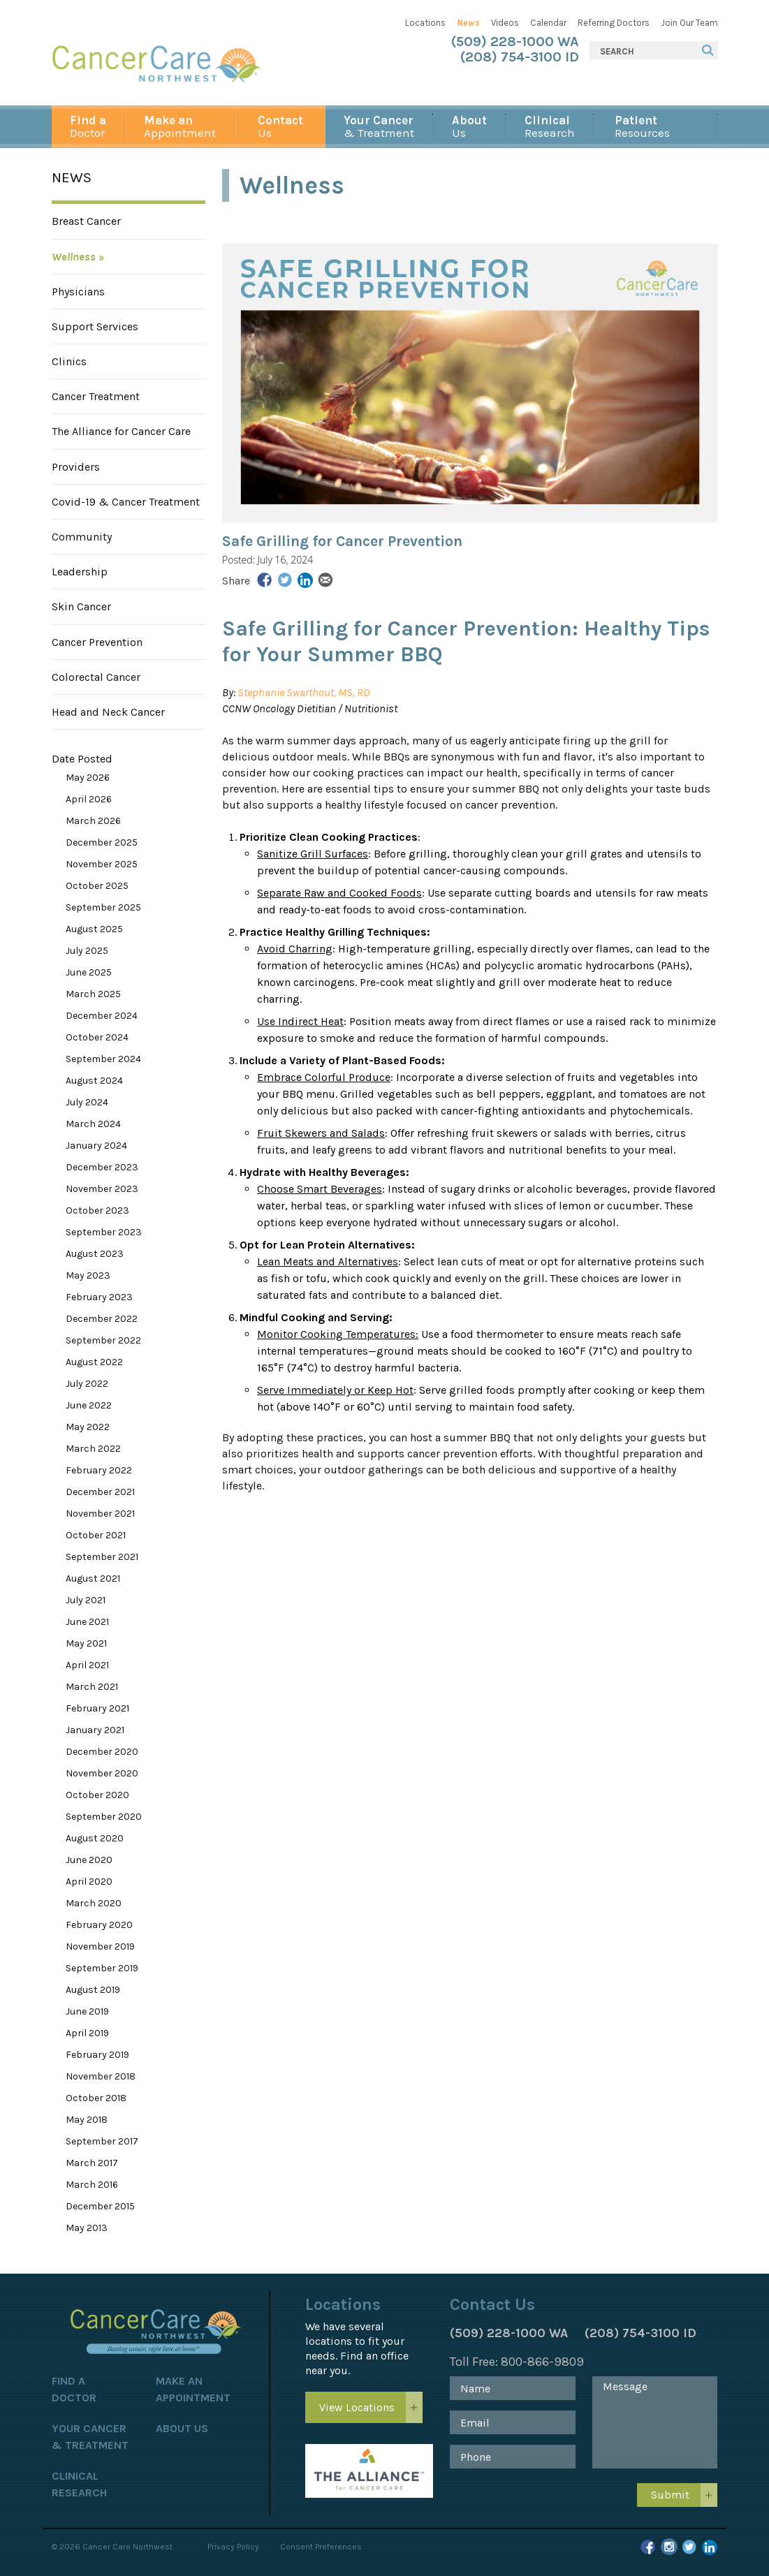 The height and width of the screenshot is (2576, 769). I want to click on March 2022, so click(93, 1449).